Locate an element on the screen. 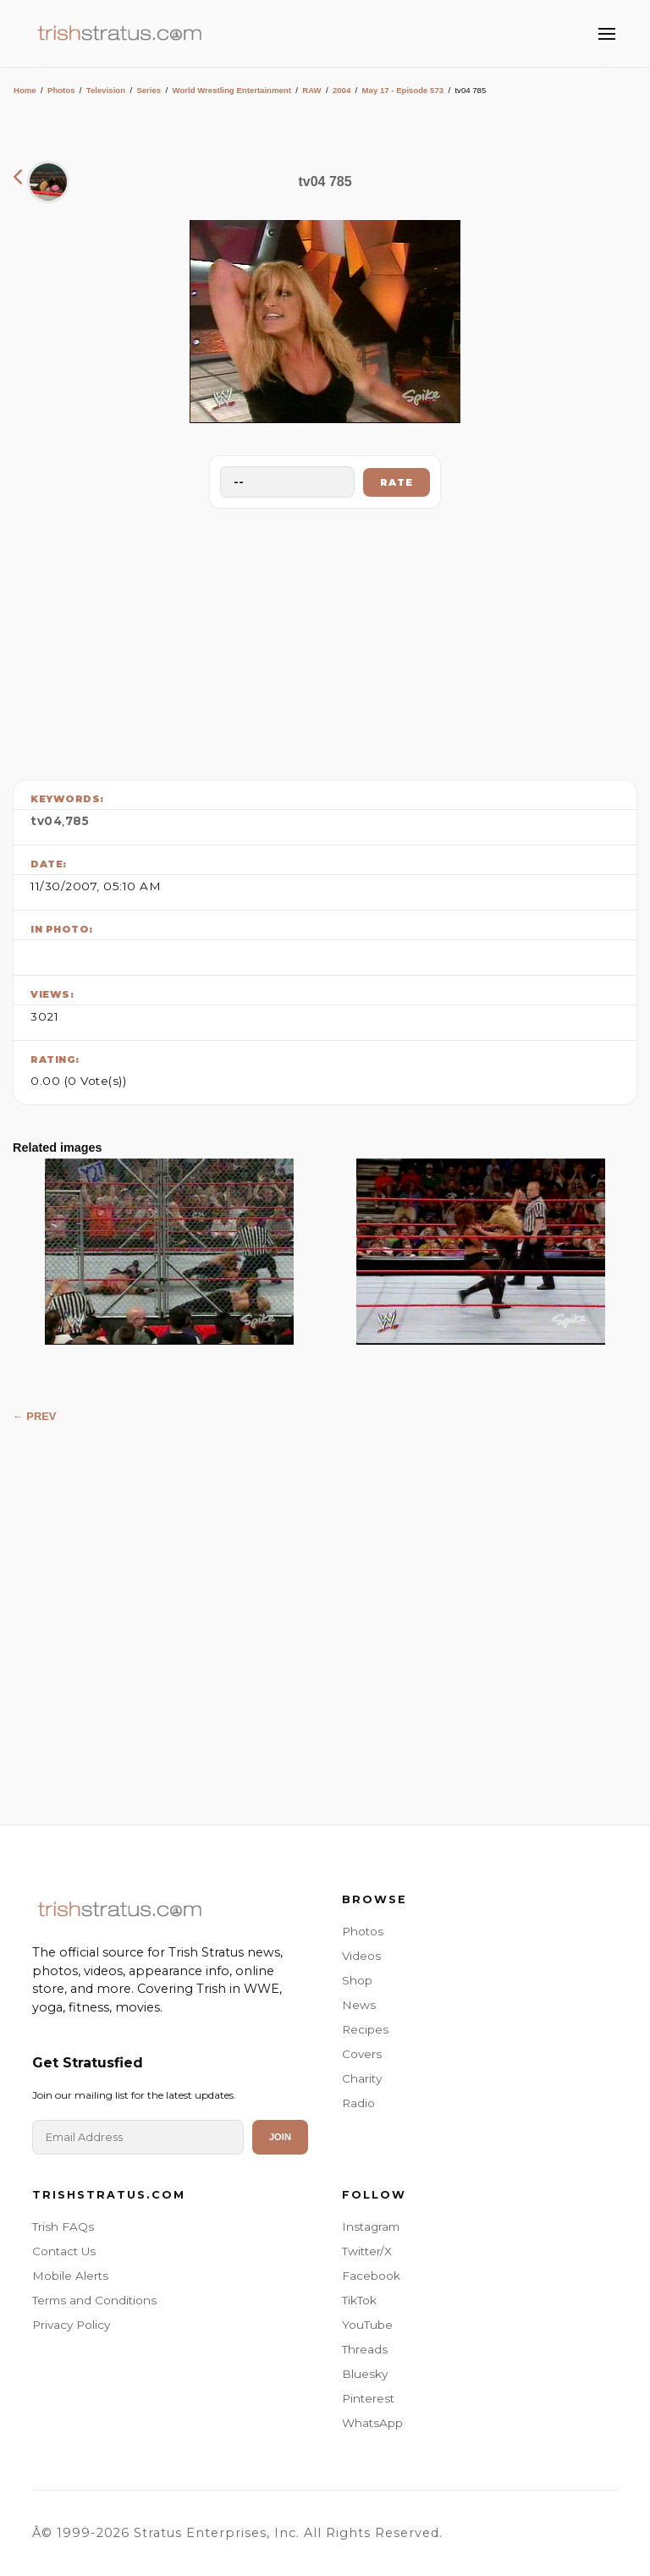 The height and width of the screenshot is (2576, 650). [Toggle Menu] is located at coordinates (607, 33).